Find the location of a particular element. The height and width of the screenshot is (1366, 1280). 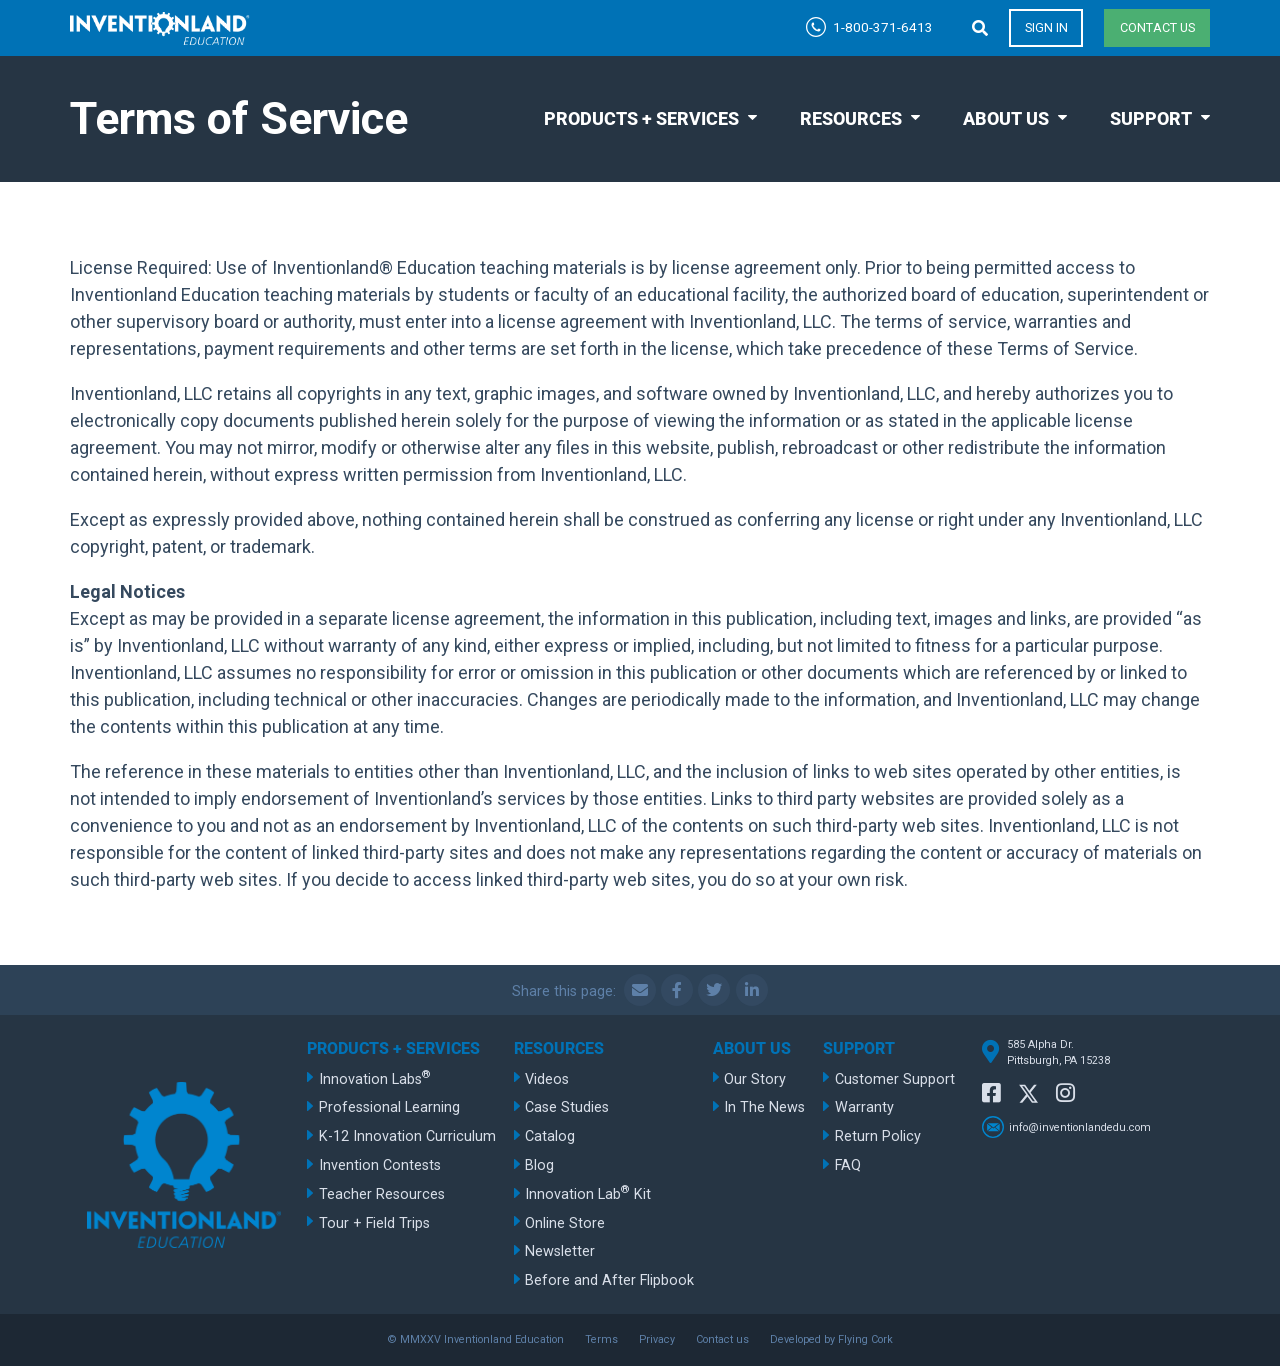

Invention Contests is located at coordinates (380, 1165).